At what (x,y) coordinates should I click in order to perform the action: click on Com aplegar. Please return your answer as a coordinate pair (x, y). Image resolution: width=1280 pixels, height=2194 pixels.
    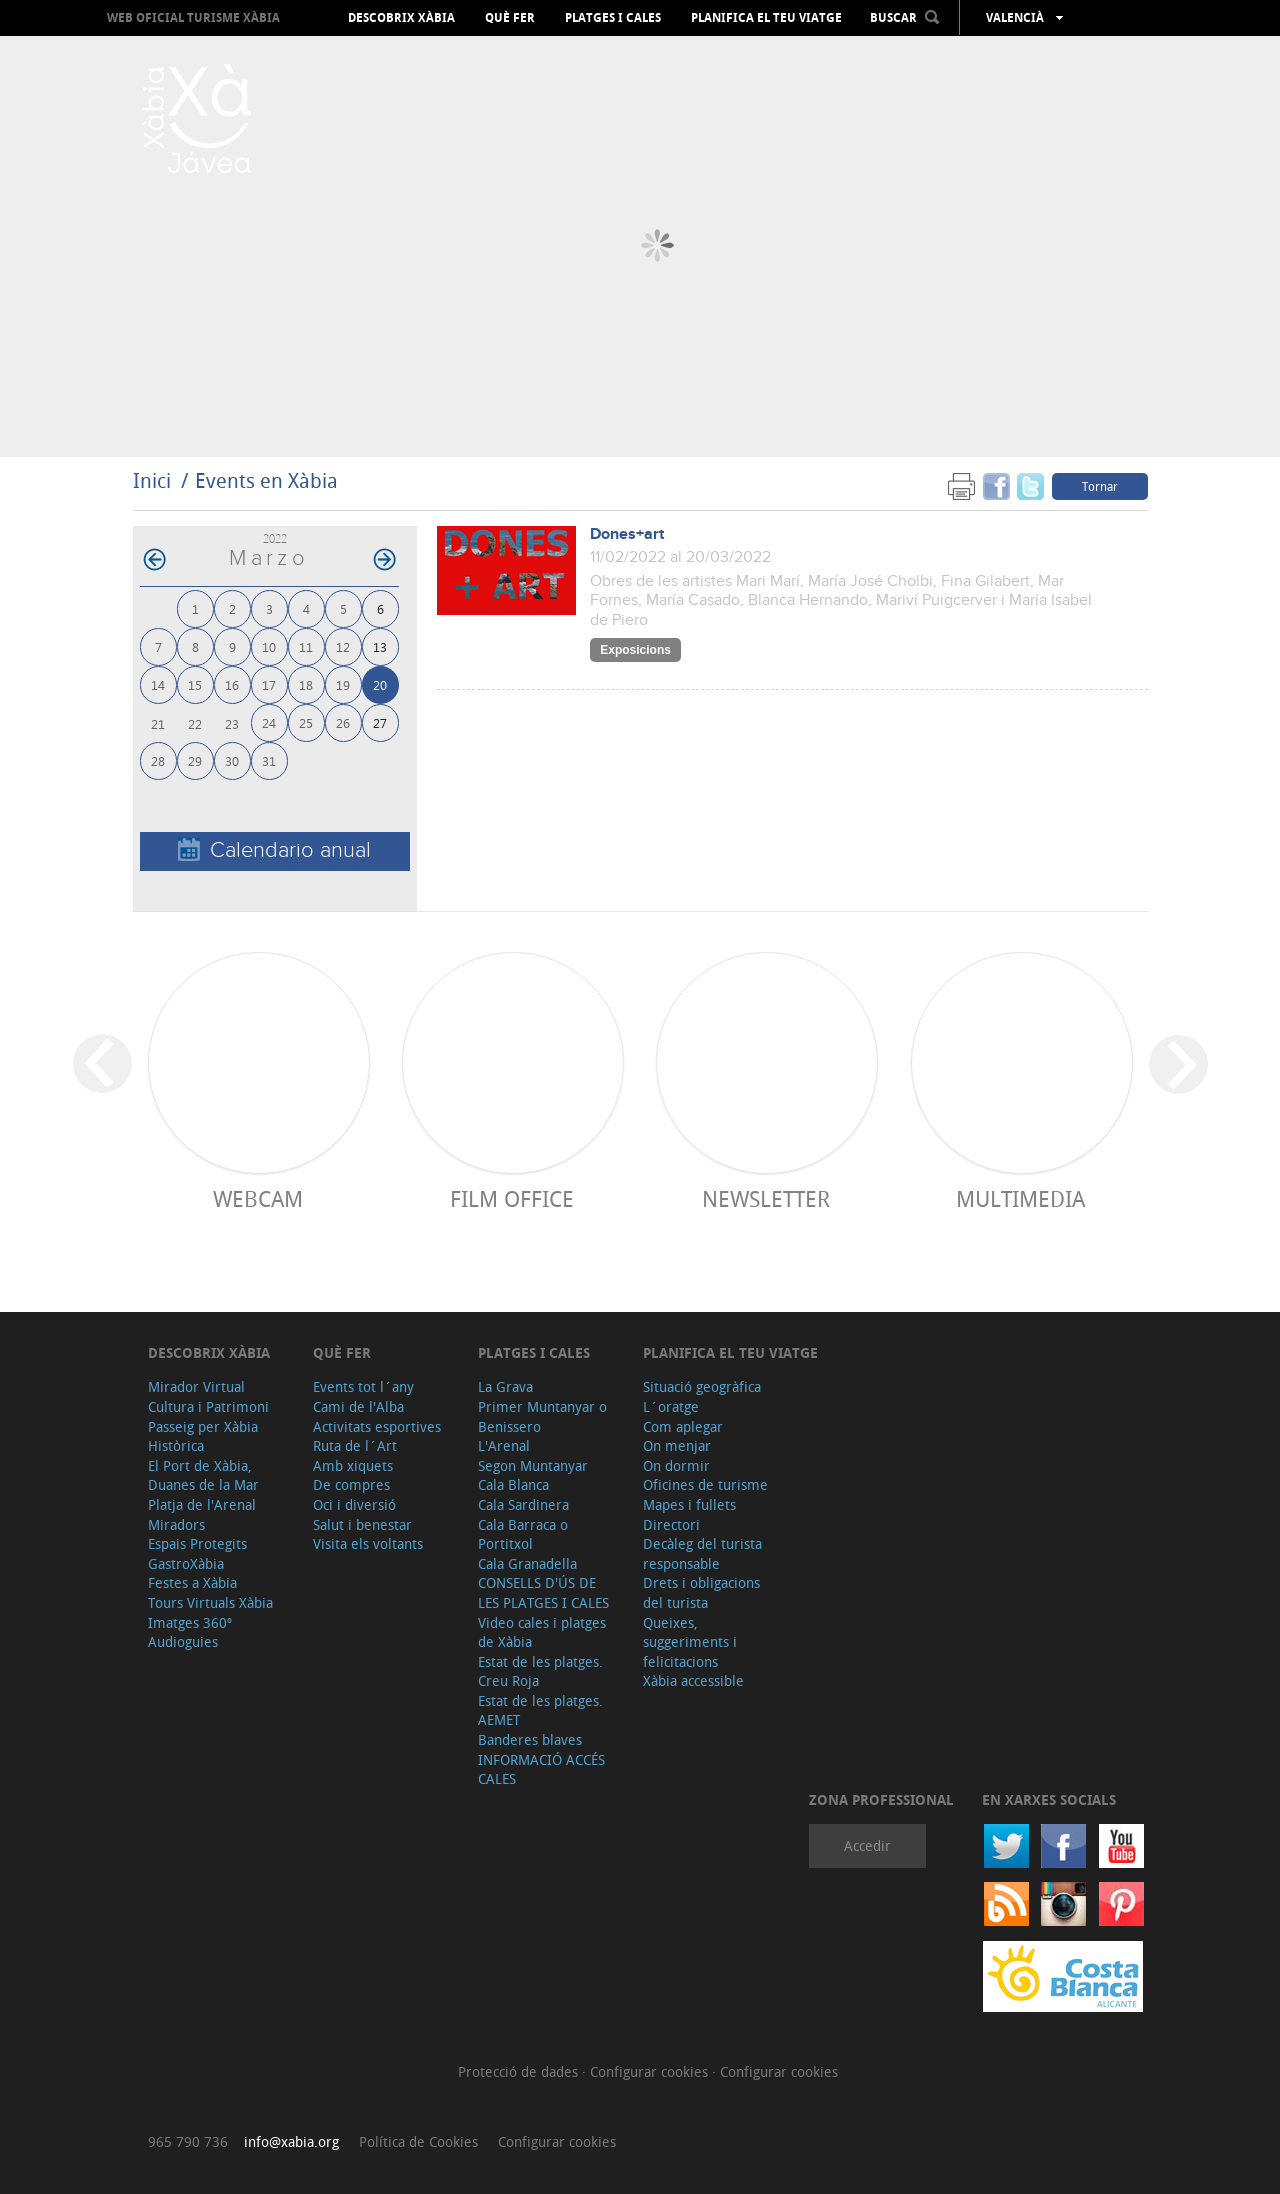
    Looking at the image, I should click on (683, 1426).